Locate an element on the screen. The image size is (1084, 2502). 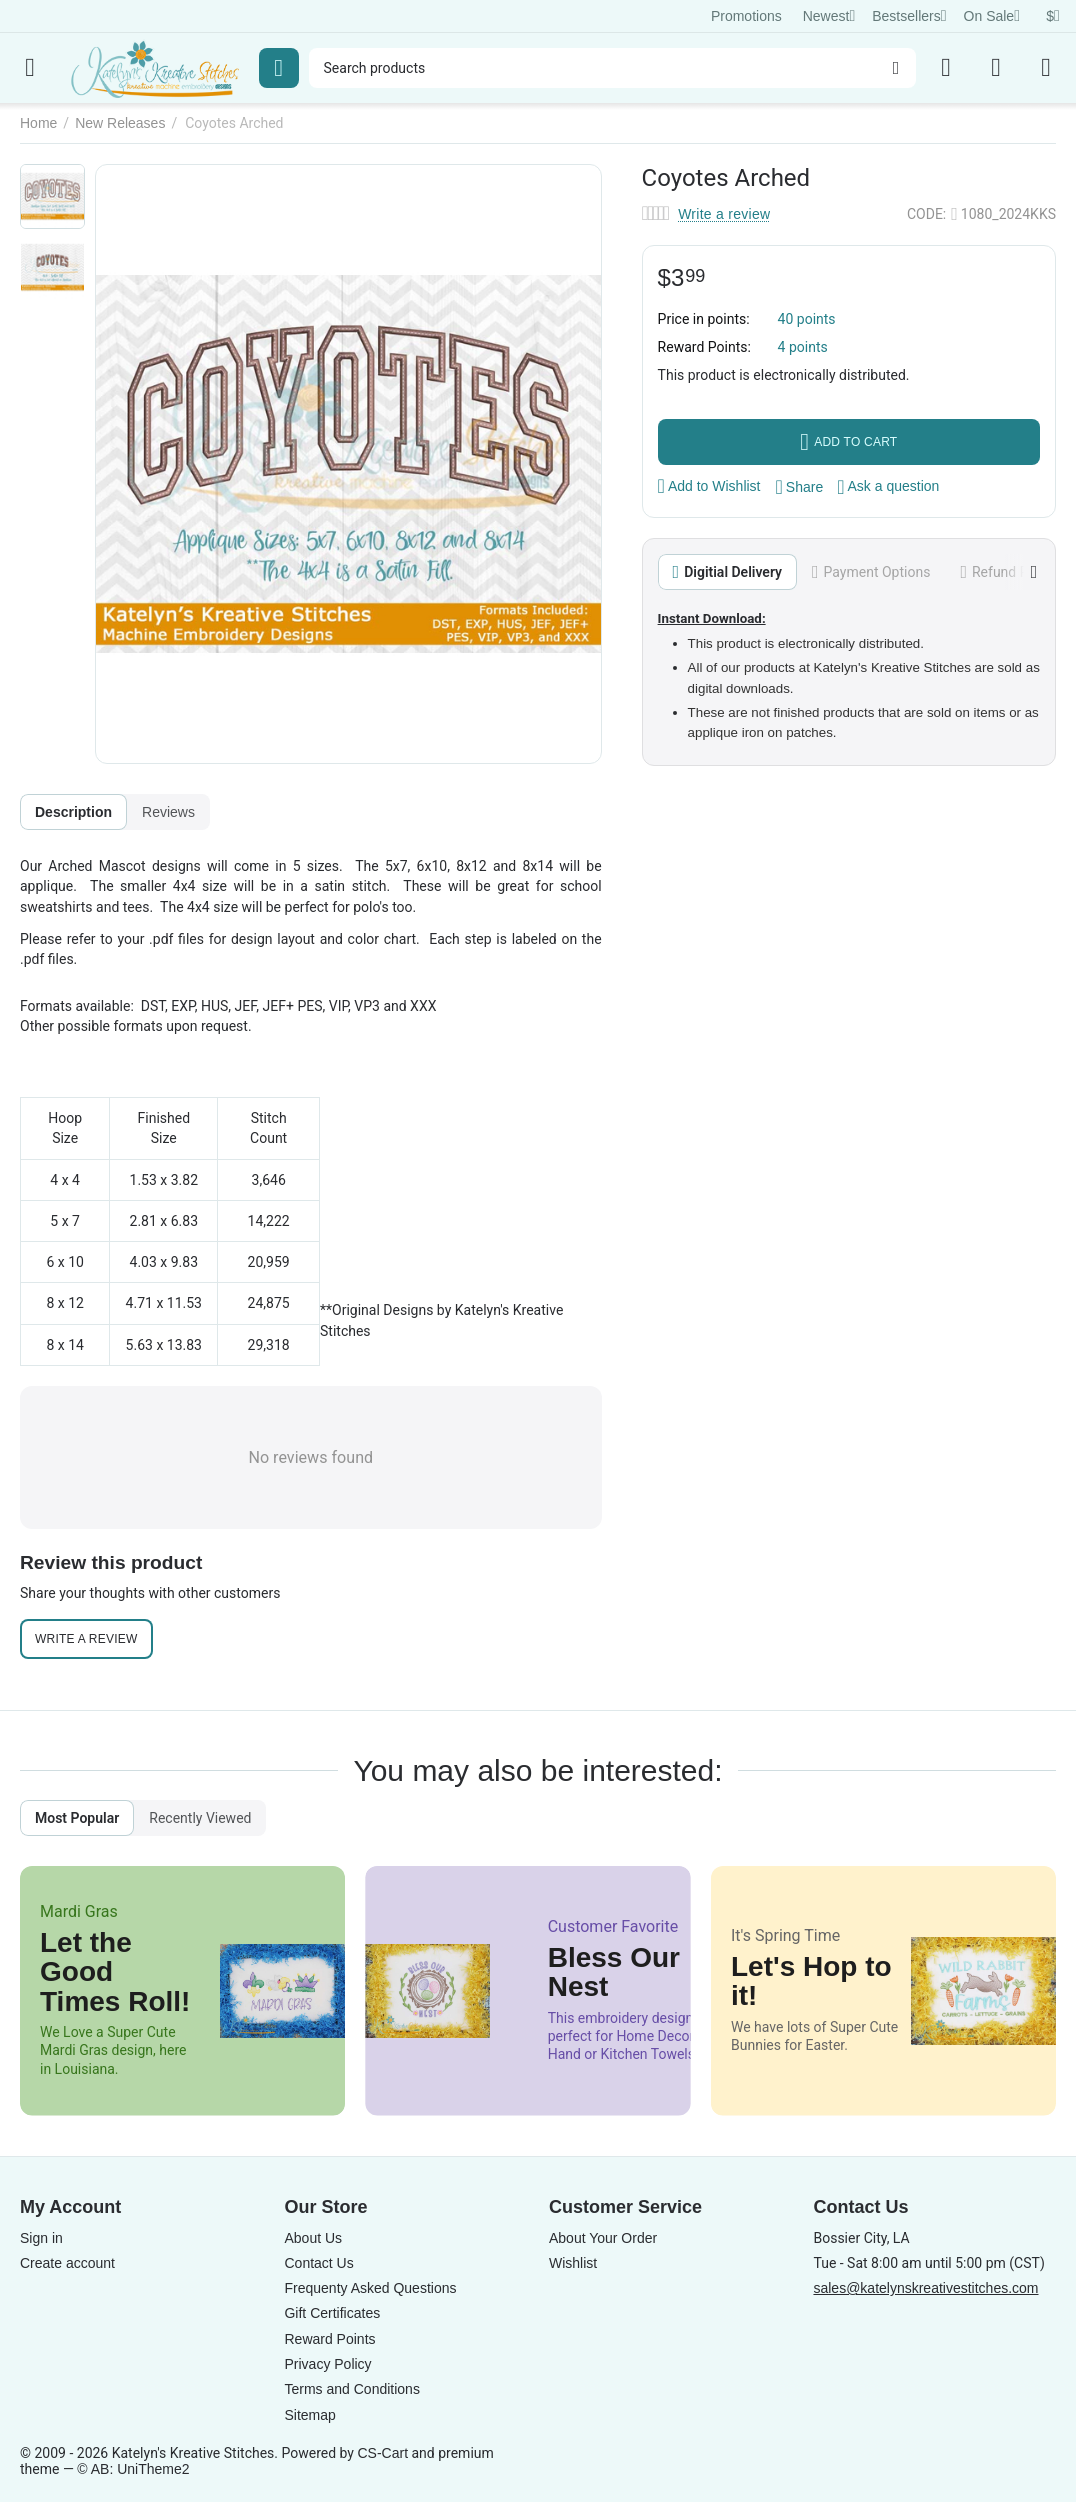
Add to Wishlist is located at coordinates (709, 486).